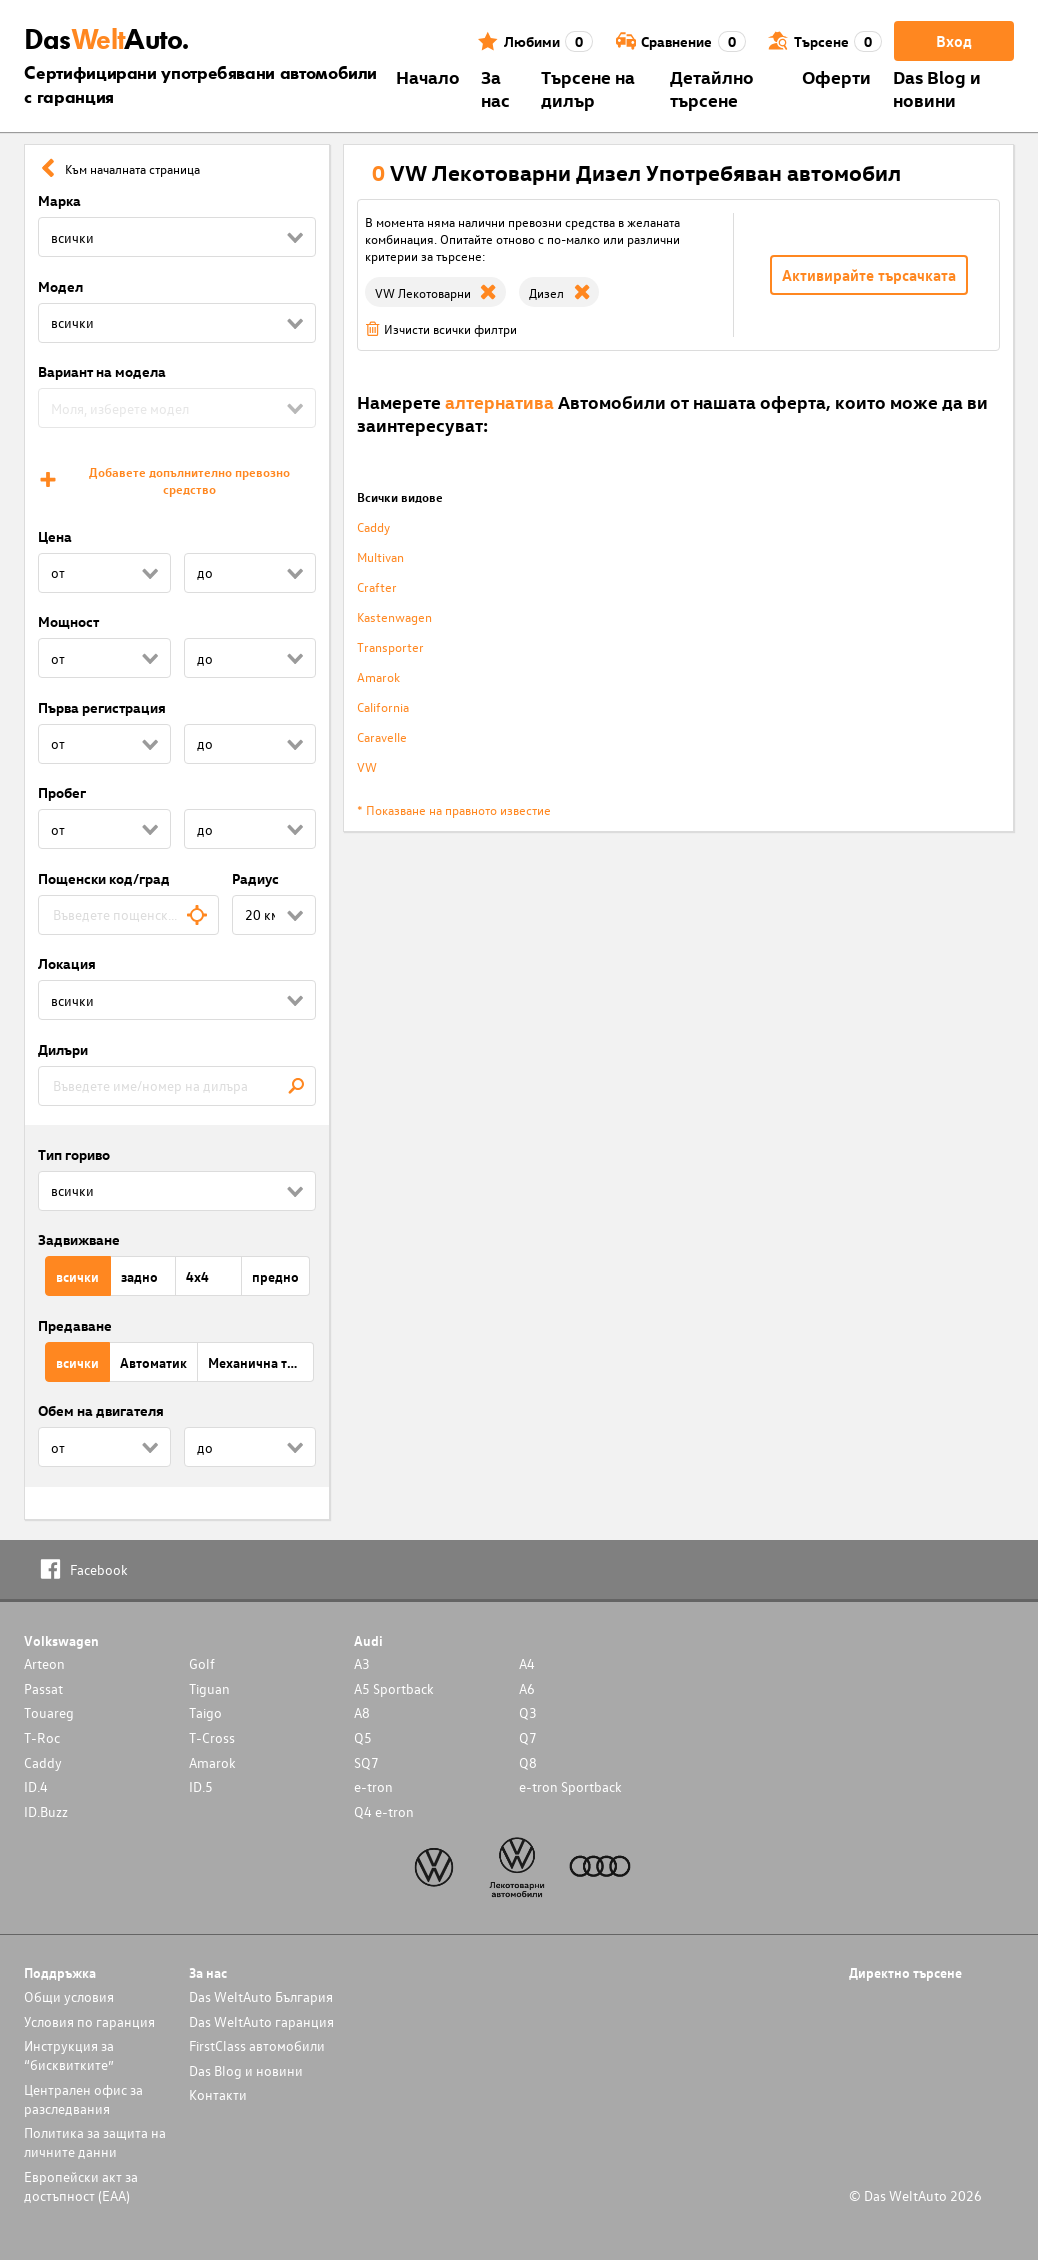  Describe the element at coordinates (79, 1239) in the screenshot. I see `Задвижване` at that location.